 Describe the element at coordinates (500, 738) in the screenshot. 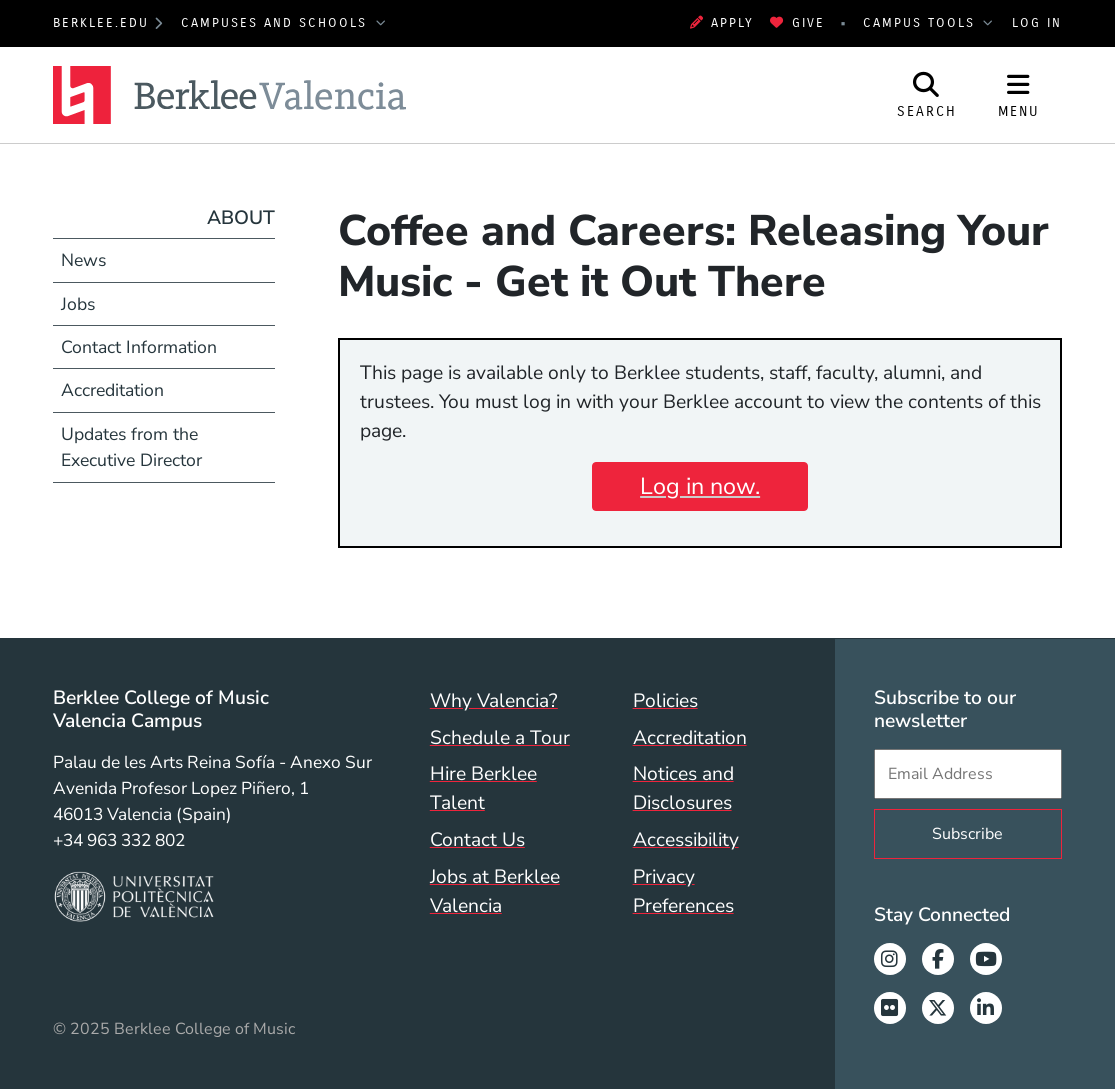

I see `Schedule a Tour` at that location.